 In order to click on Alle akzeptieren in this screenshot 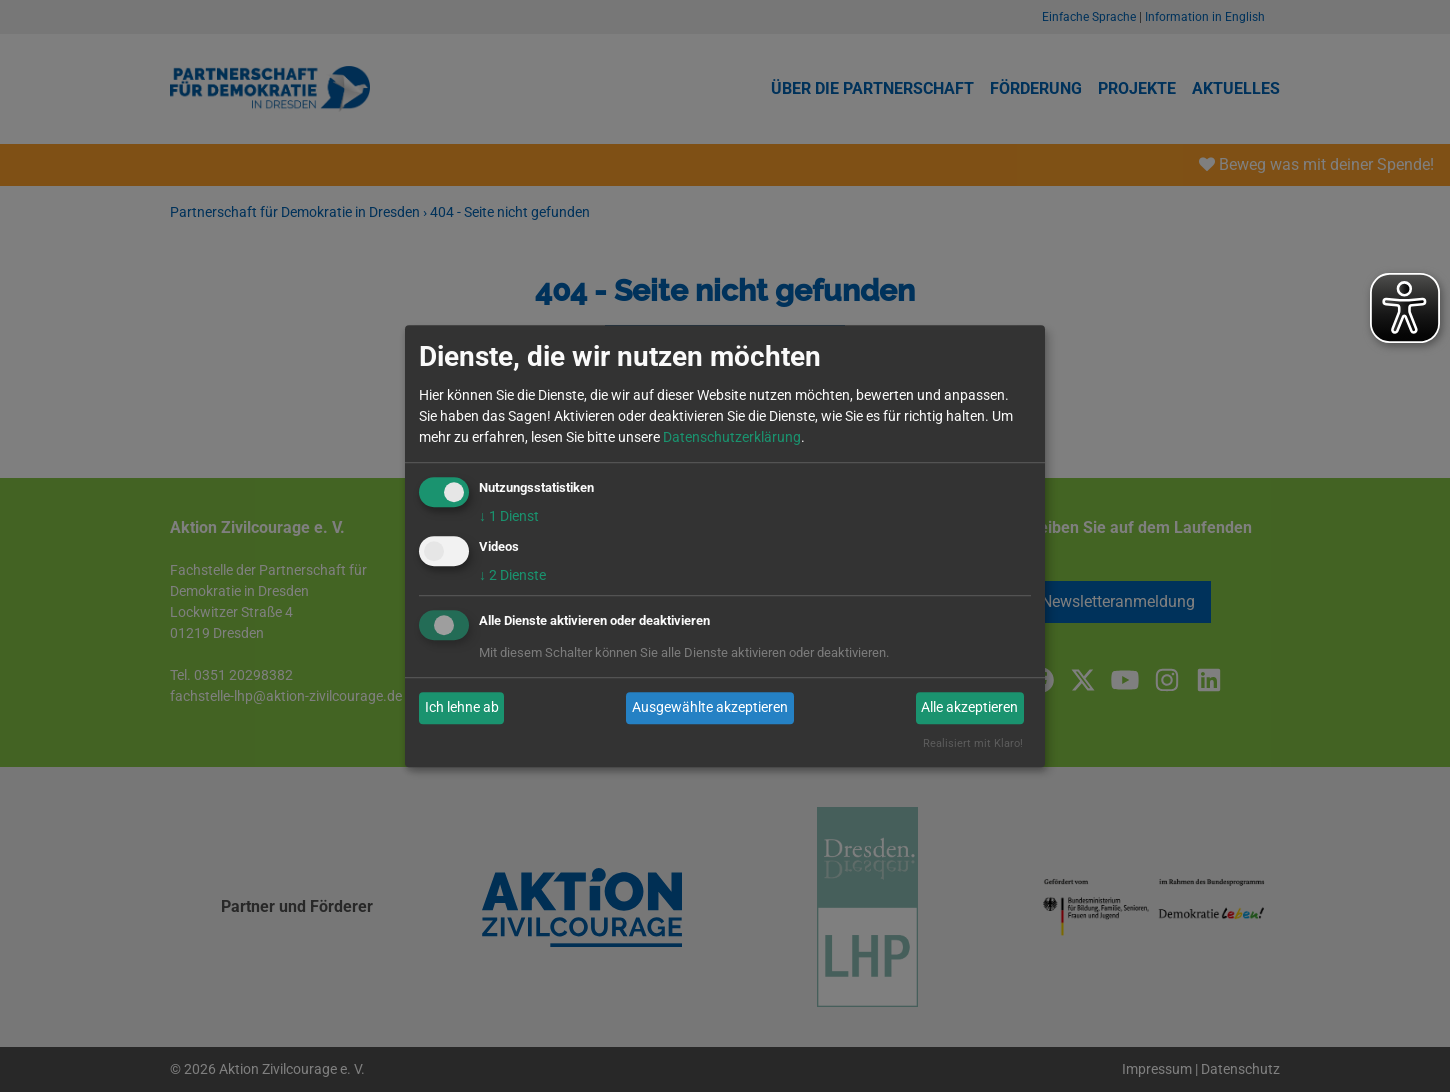, I will do `click(969, 708)`.